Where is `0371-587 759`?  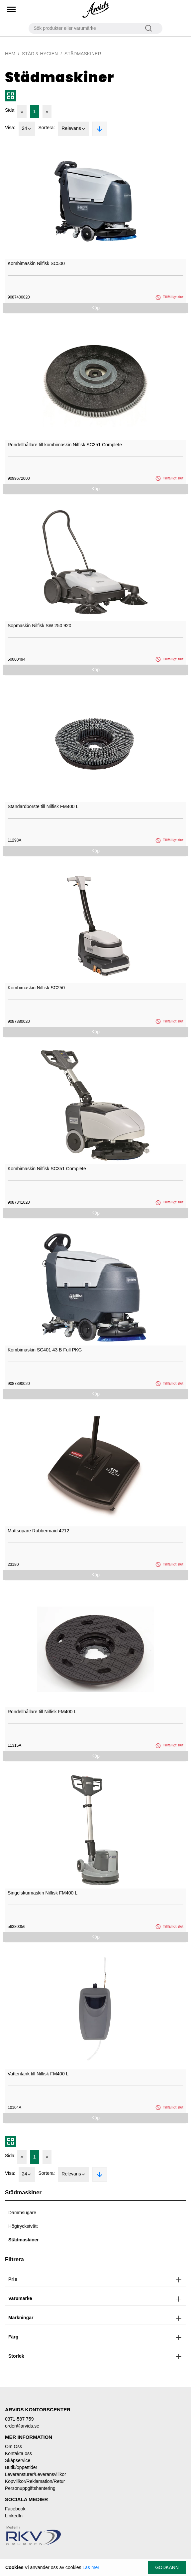
0371-587 759 is located at coordinates (19, 2419).